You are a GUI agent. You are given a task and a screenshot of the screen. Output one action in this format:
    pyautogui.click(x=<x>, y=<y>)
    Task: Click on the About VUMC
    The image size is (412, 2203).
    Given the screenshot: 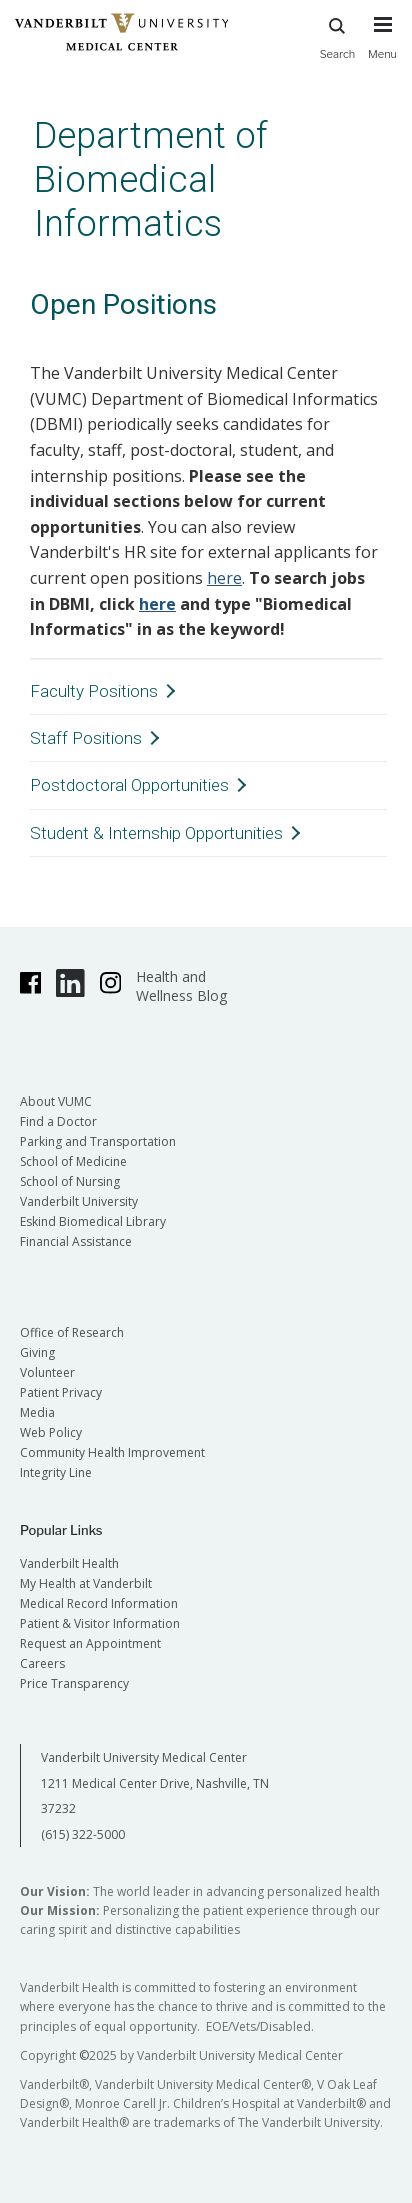 What is the action you would take?
    pyautogui.click(x=56, y=1101)
    